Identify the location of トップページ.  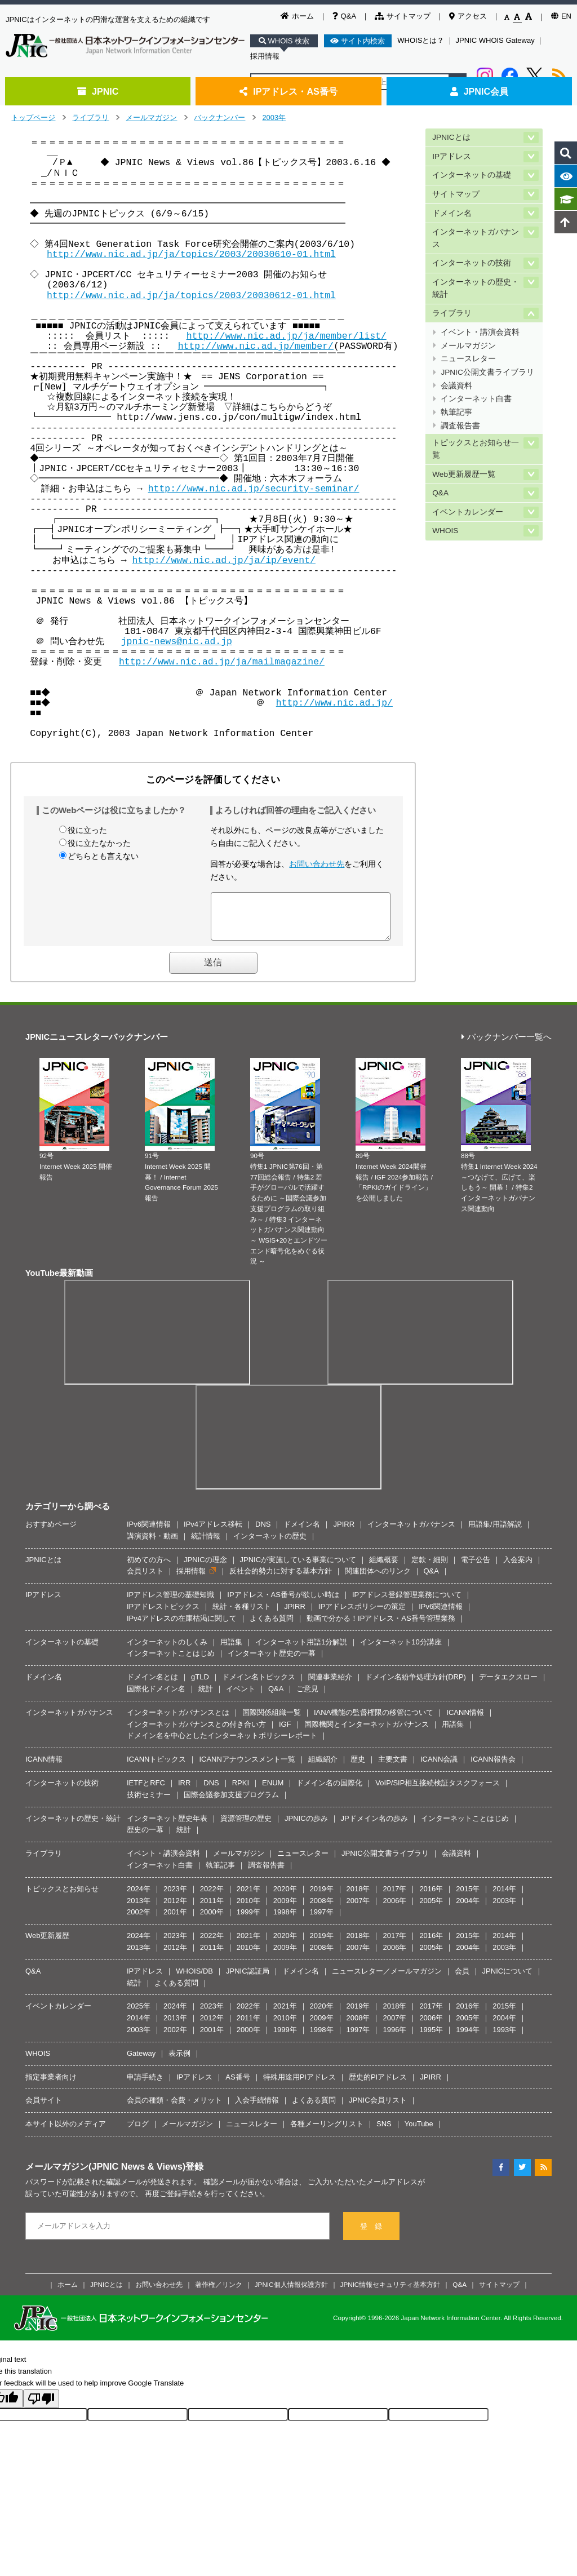
(33, 117).